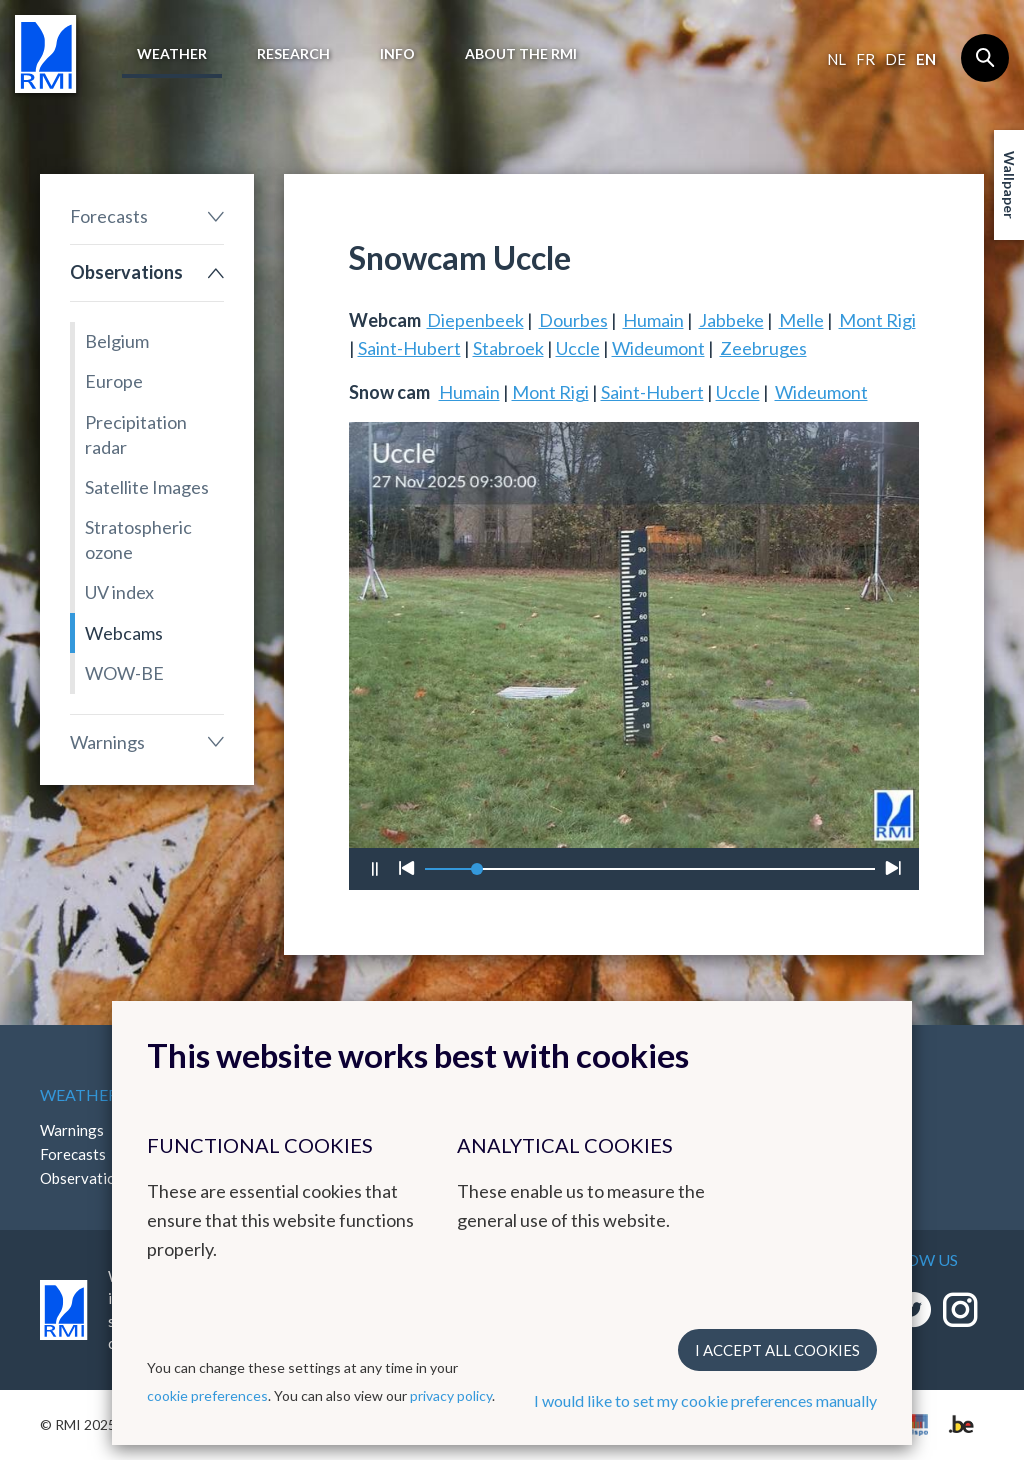 The height and width of the screenshot is (1460, 1024). Describe the element at coordinates (136, 434) in the screenshot. I see `Precipitation radar` at that location.